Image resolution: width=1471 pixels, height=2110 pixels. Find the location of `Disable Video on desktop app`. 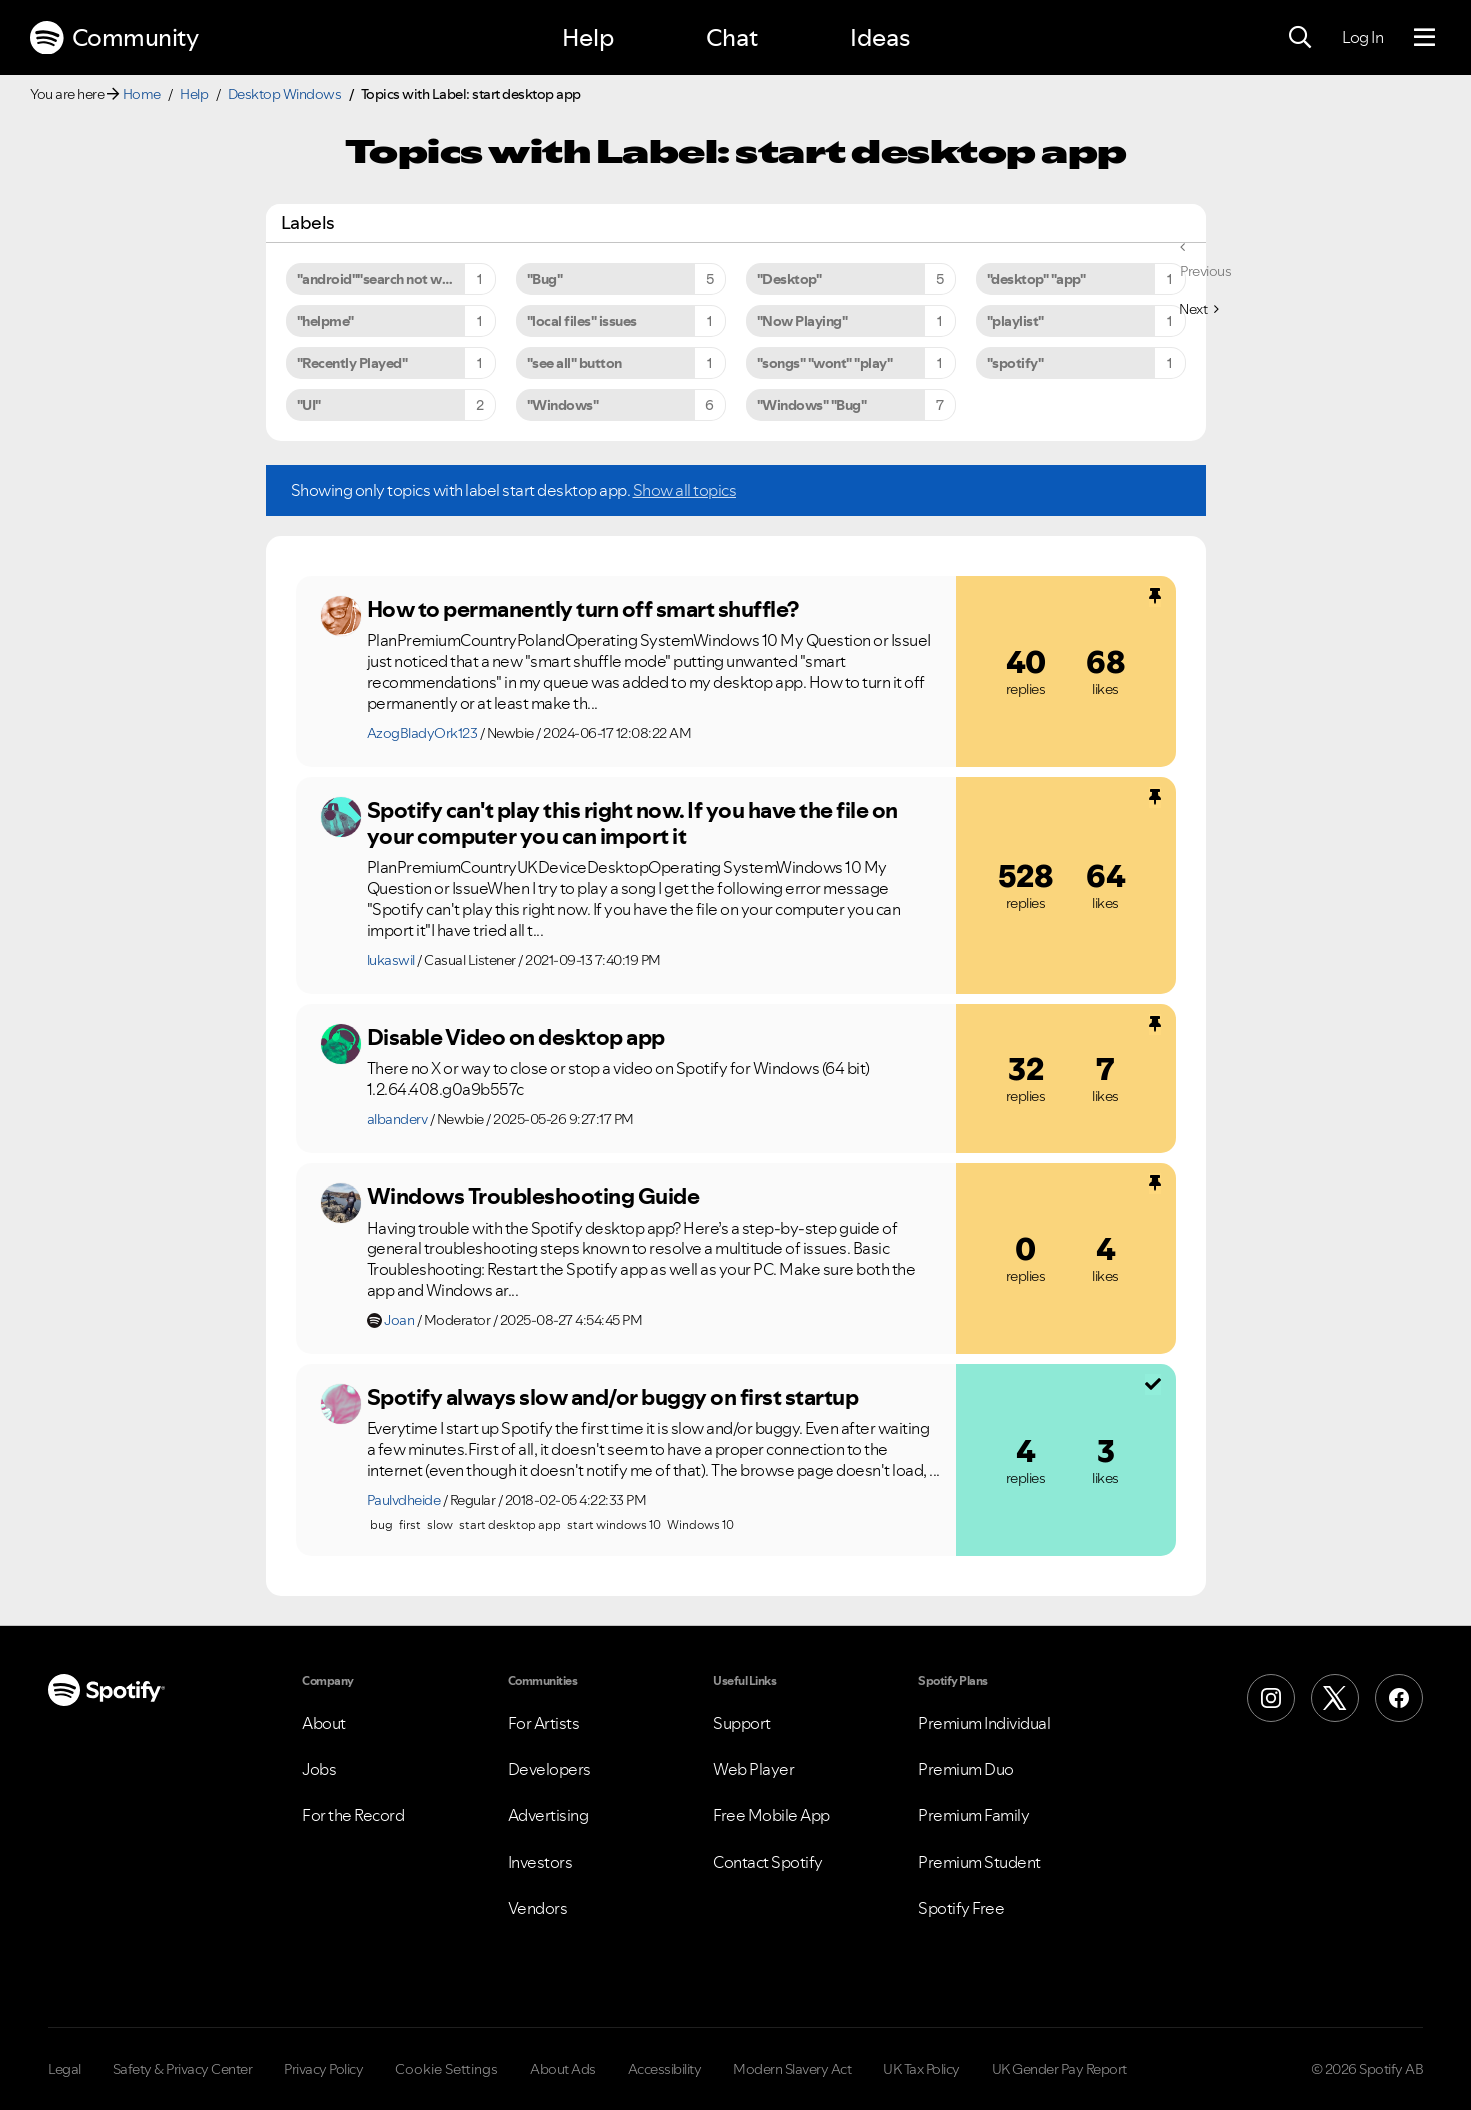

Disable Video on desktop app is located at coordinates (516, 1037).